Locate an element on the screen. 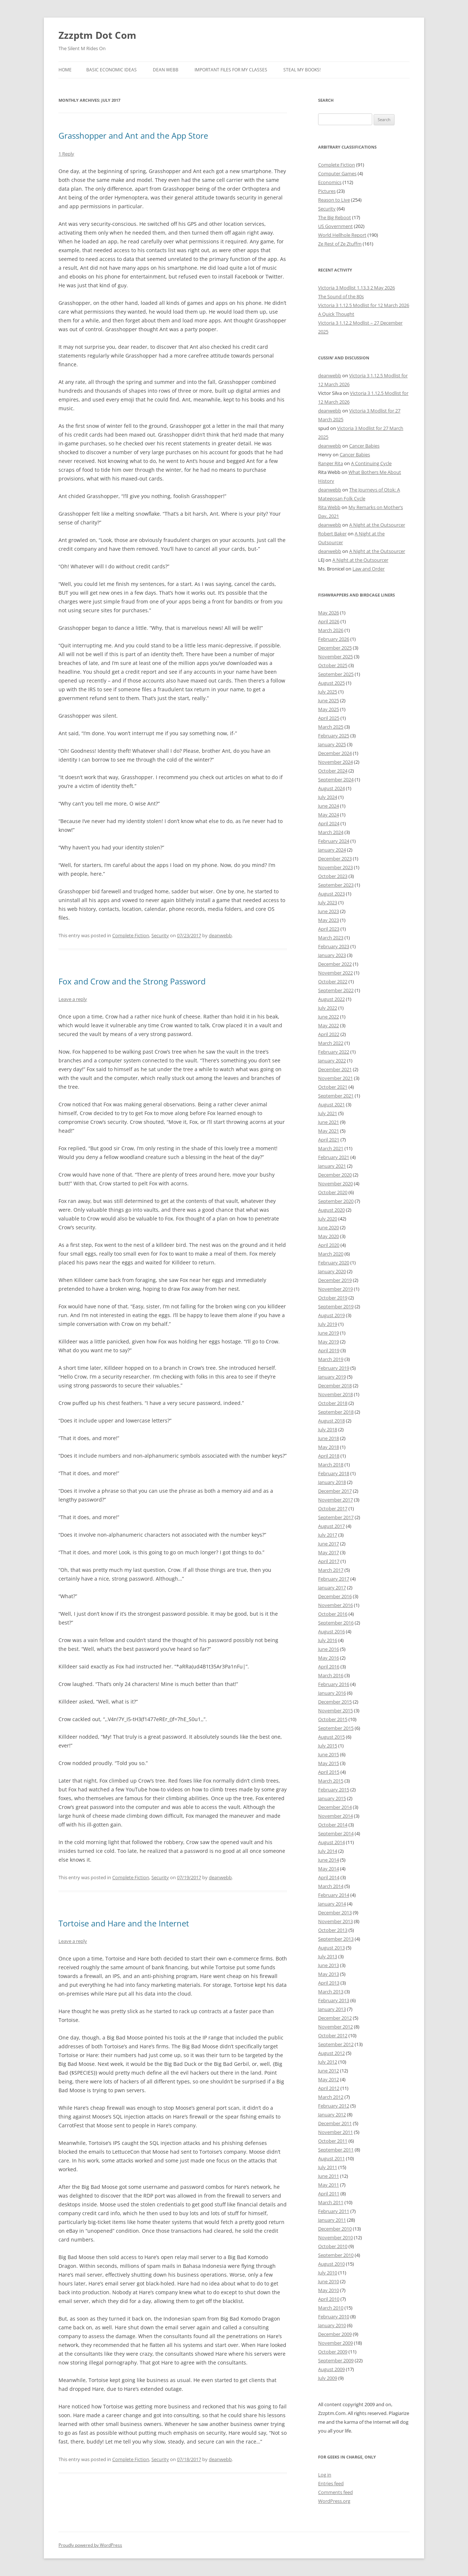 This screenshot has width=468, height=2576. August 2025 is located at coordinates (331, 683).